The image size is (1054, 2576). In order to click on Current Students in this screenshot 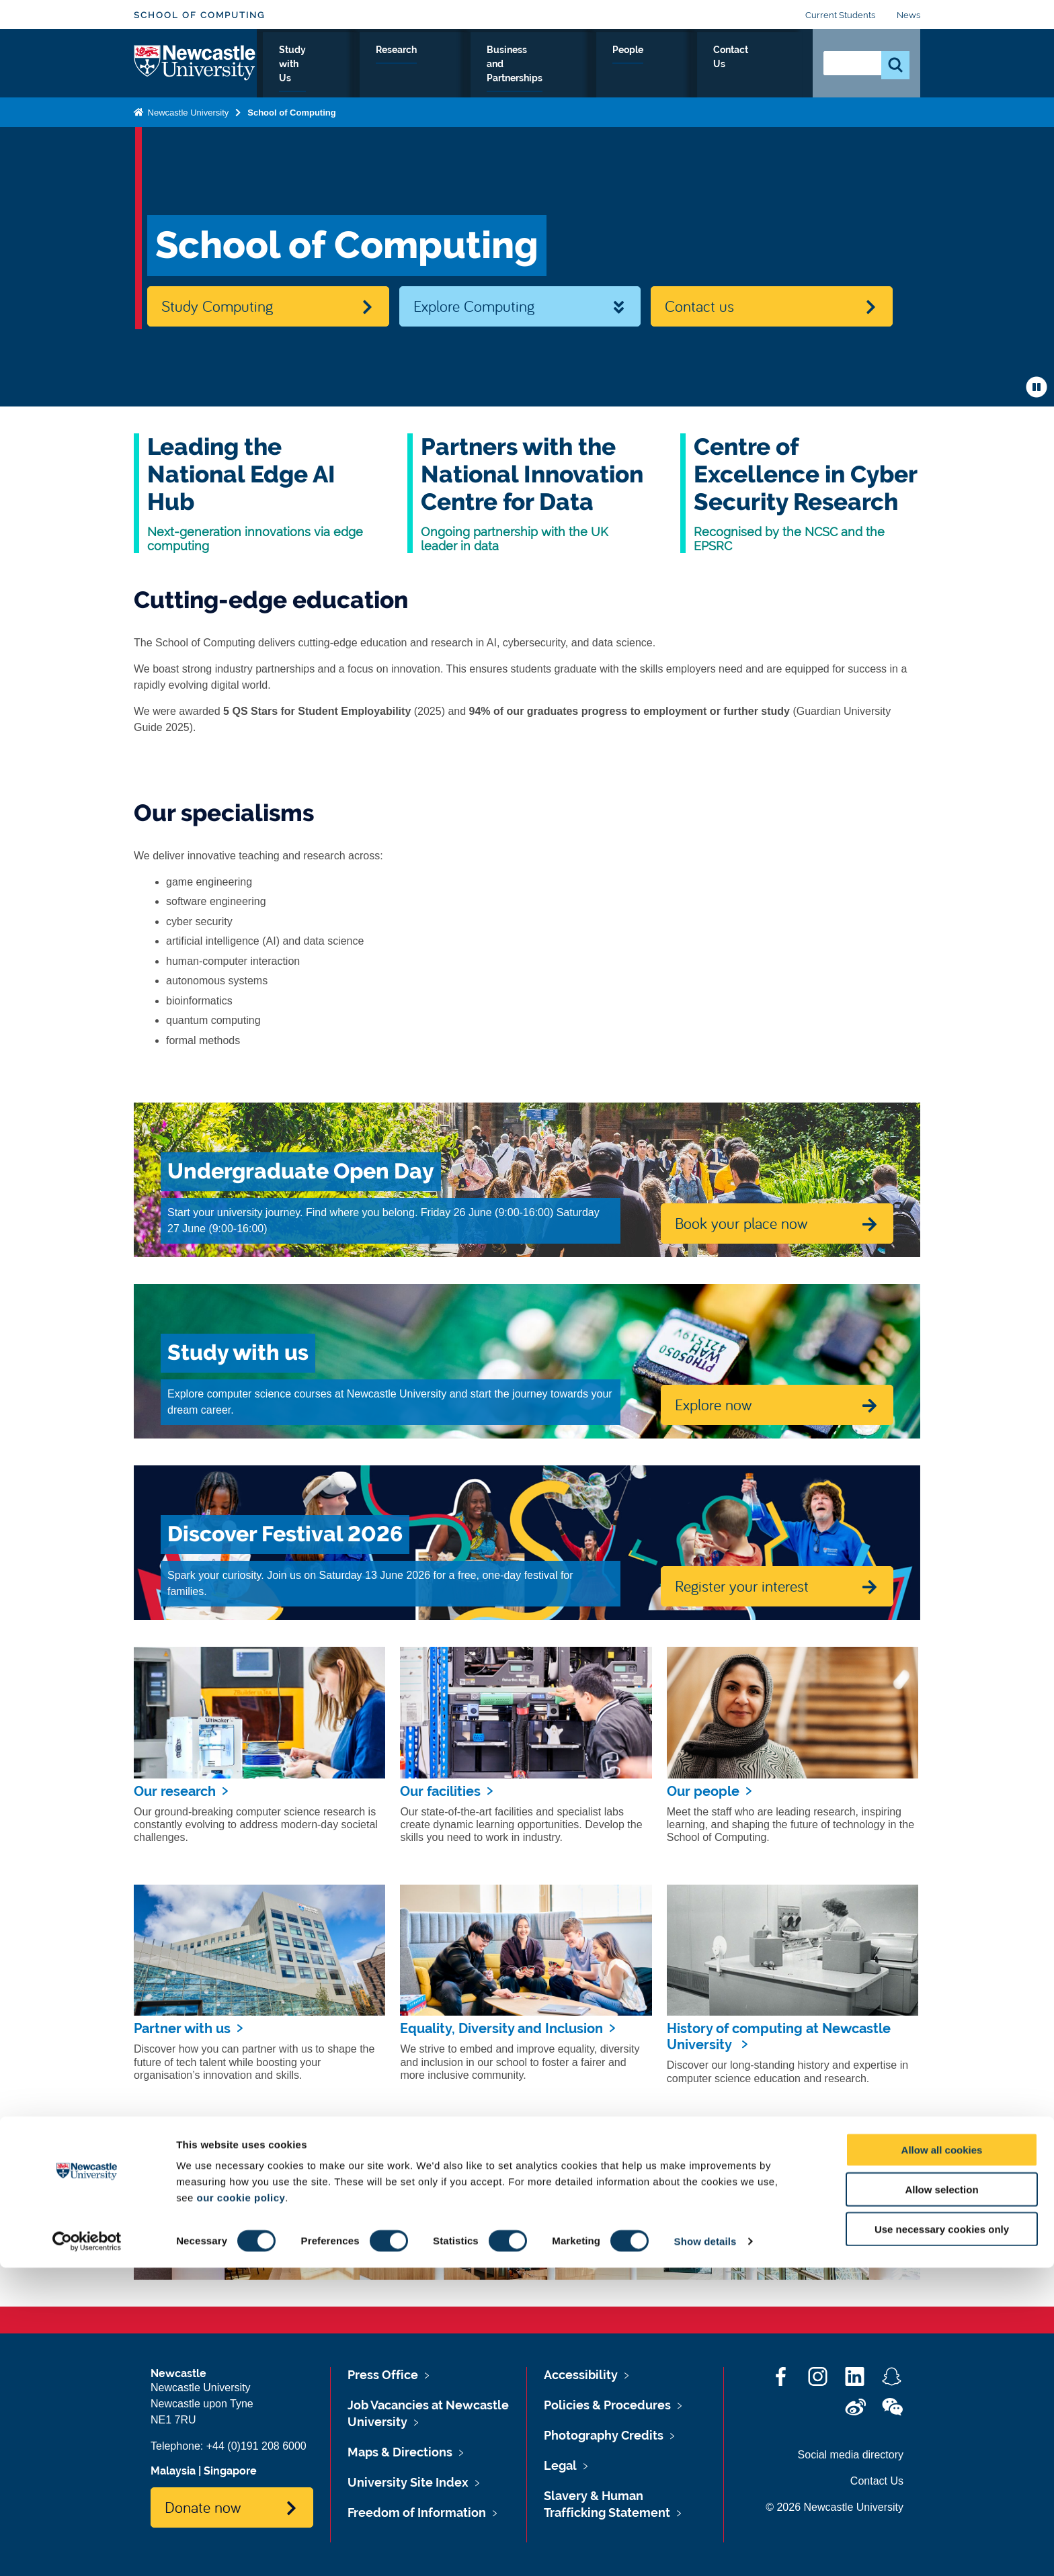, I will do `click(840, 15)`.